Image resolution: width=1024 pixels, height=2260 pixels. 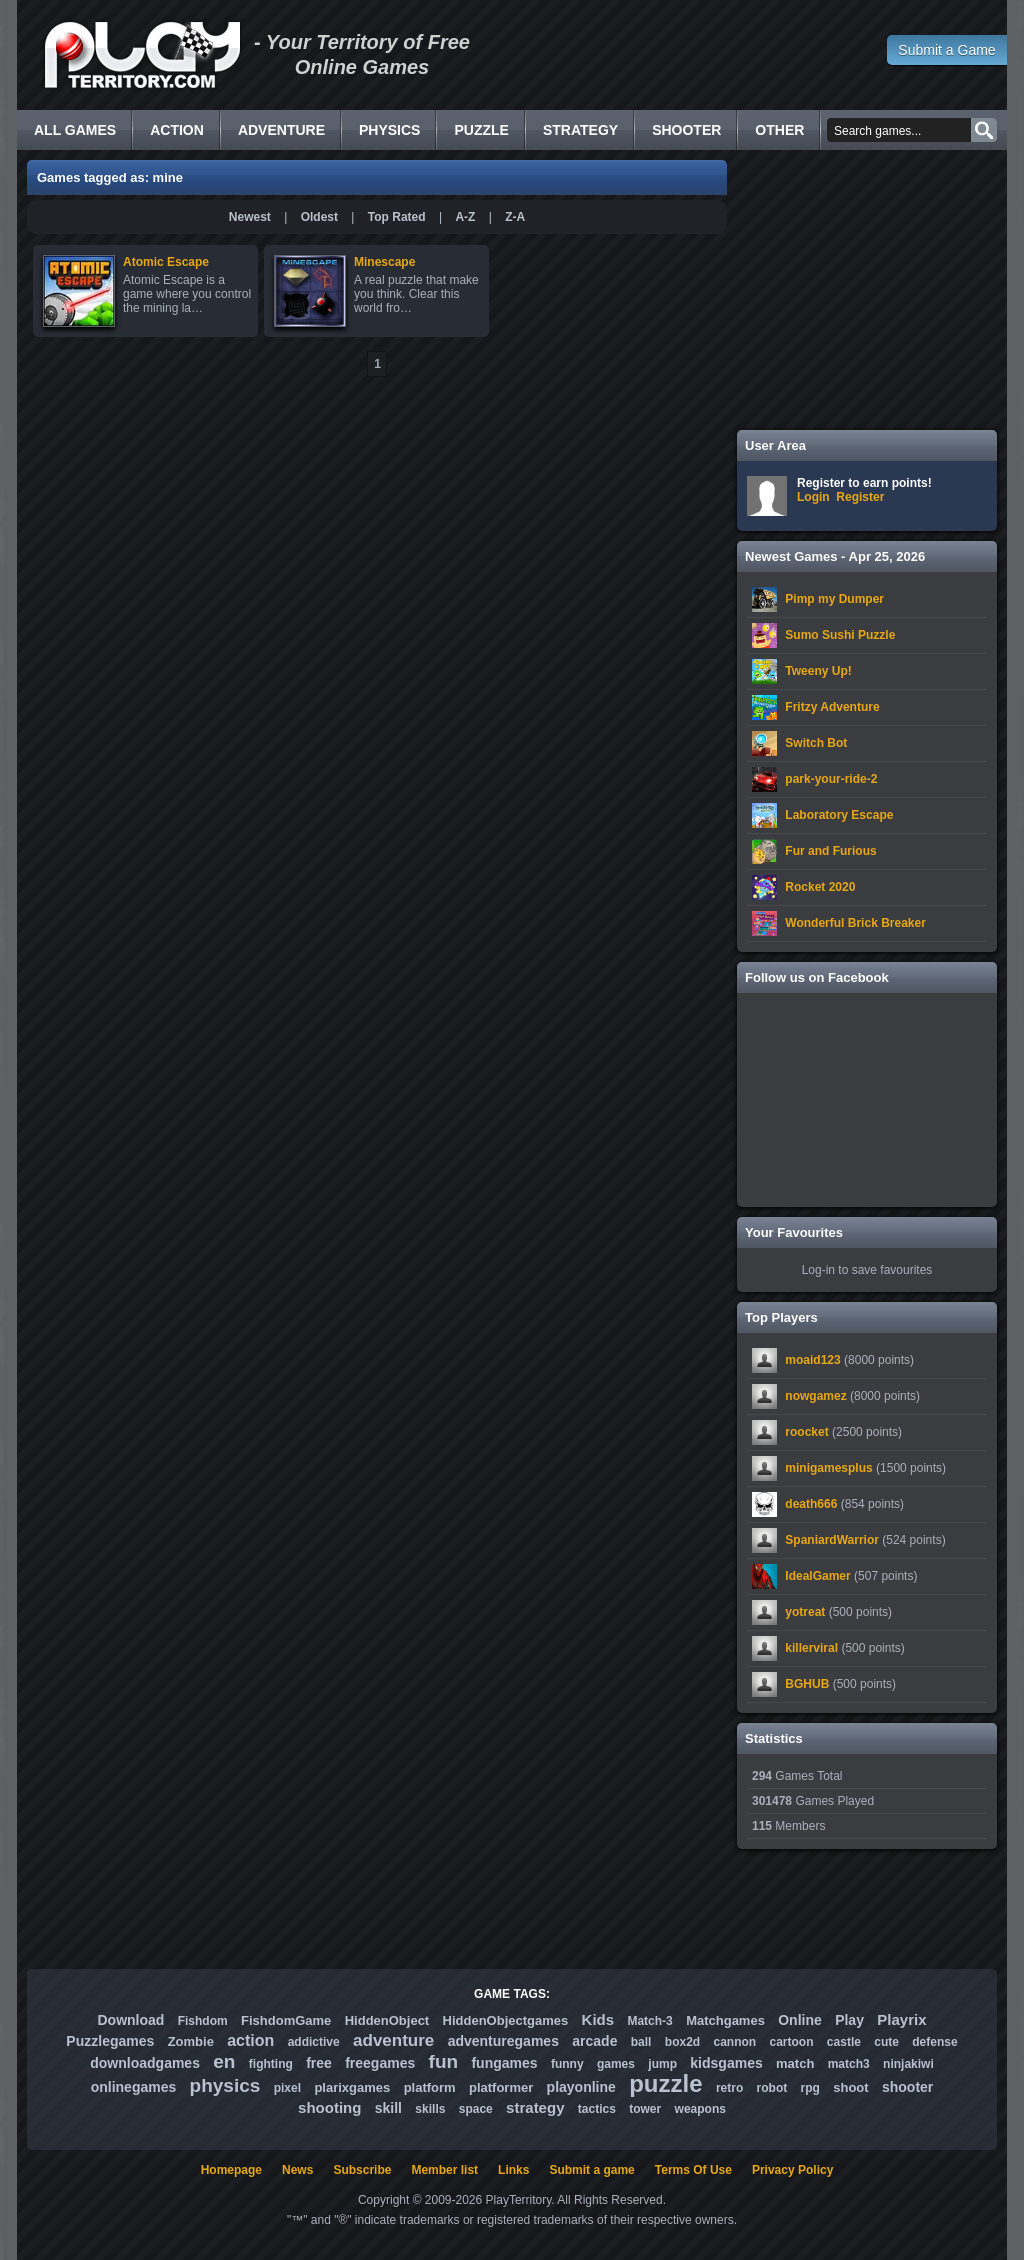 I want to click on match, so click(x=795, y=2063).